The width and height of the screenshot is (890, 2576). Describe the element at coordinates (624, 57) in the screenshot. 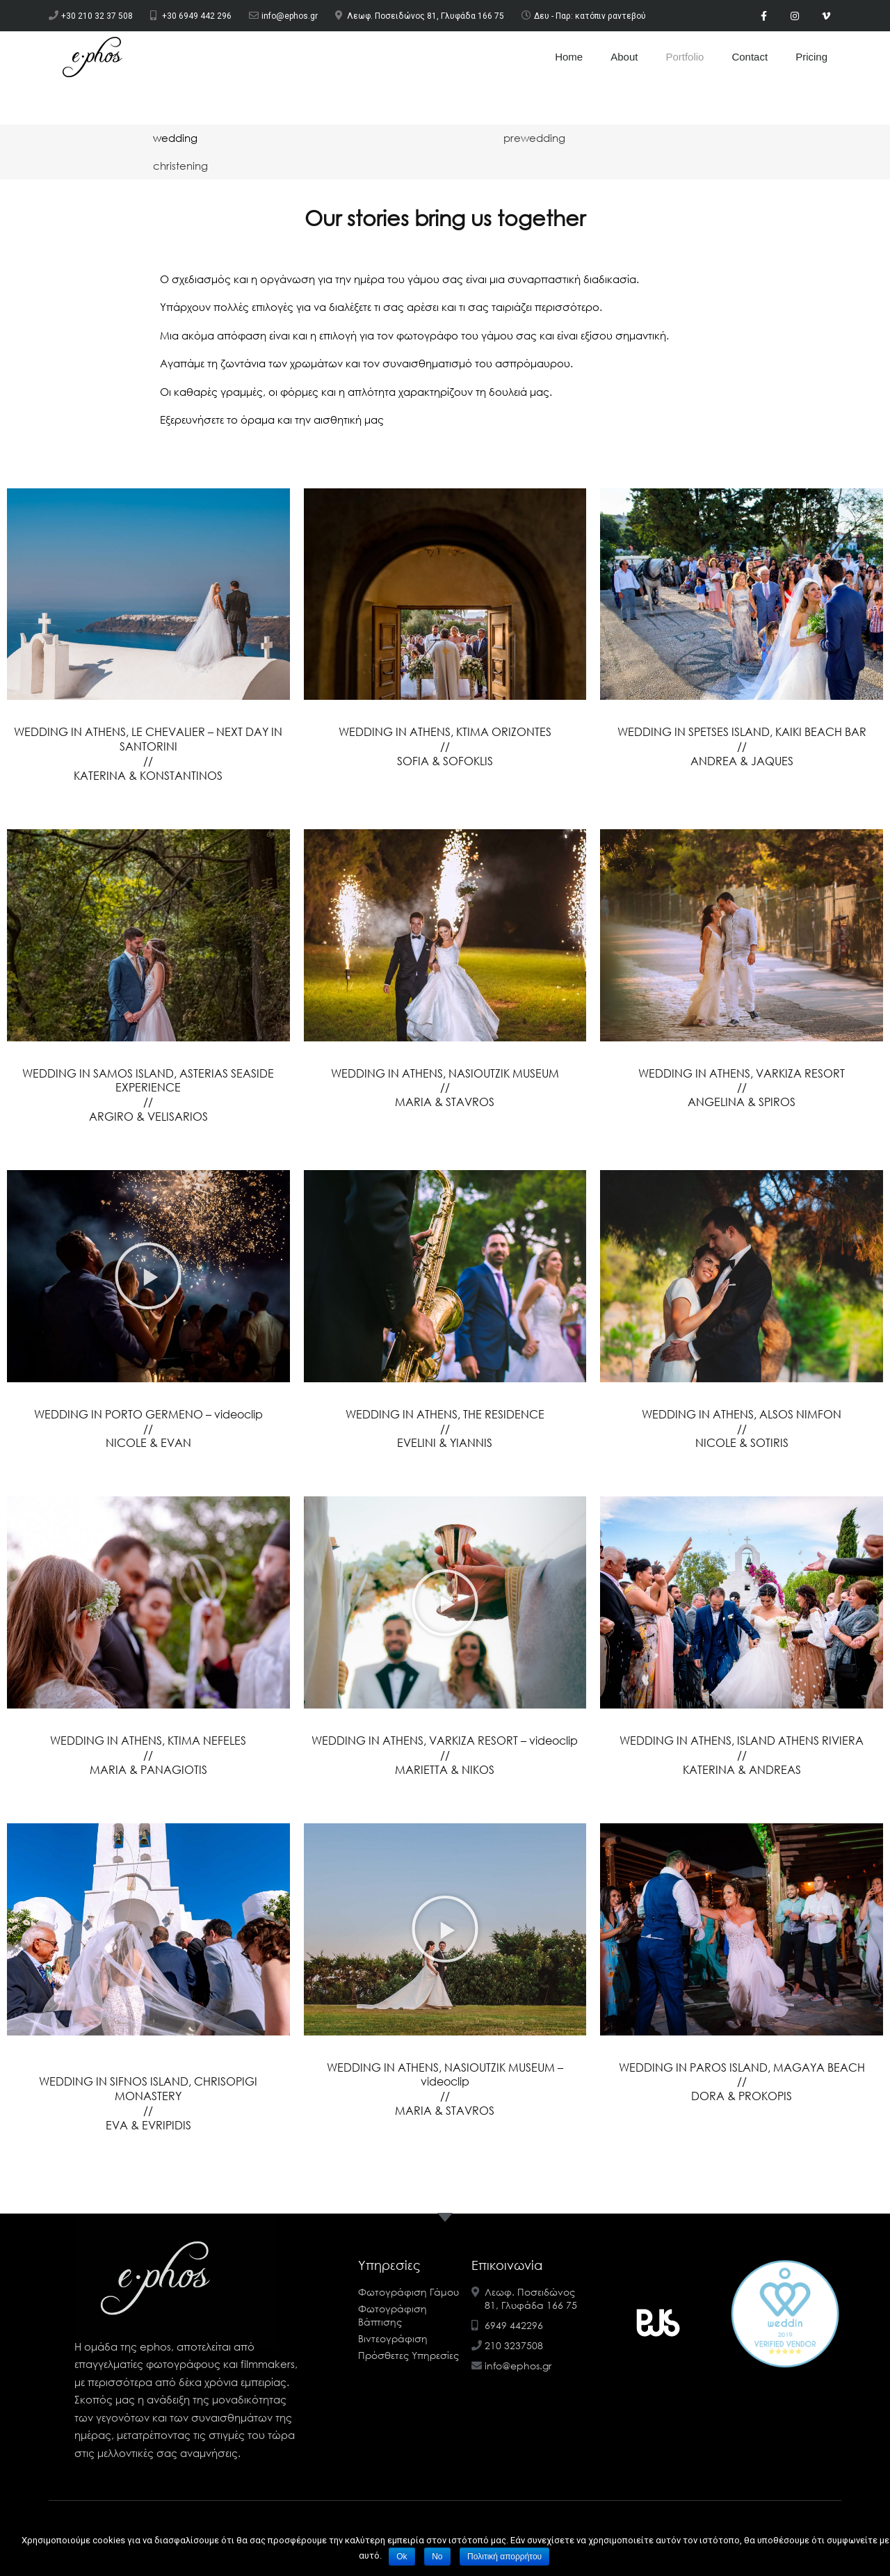

I see `About` at that location.